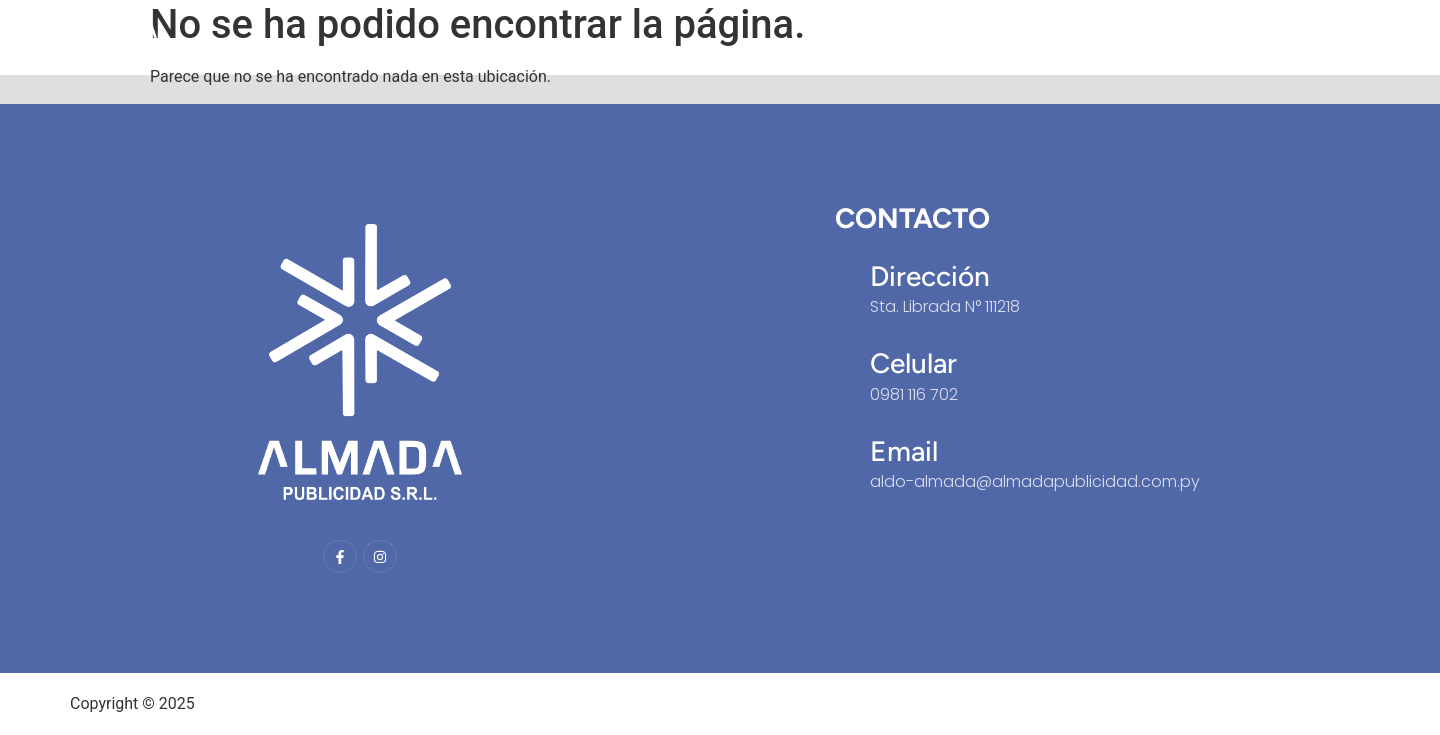 The height and width of the screenshot is (735, 1440). What do you see at coordinates (913, 363) in the screenshot?
I see `Celular` at bounding box center [913, 363].